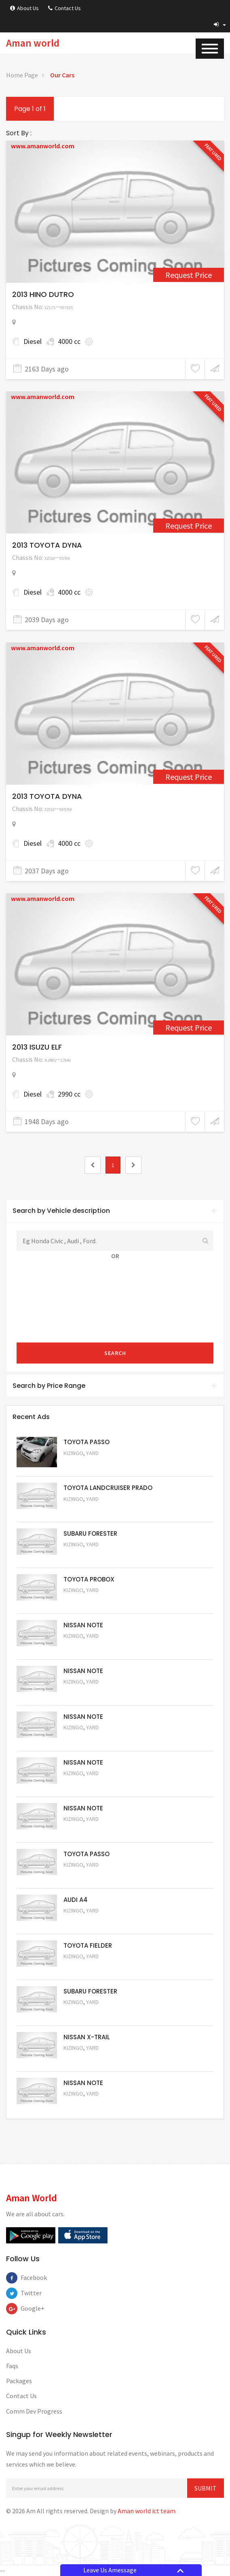 The width and height of the screenshot is (230, 2576). I want to click on 2013 TOYOTA DYNA, so click(47, 545).